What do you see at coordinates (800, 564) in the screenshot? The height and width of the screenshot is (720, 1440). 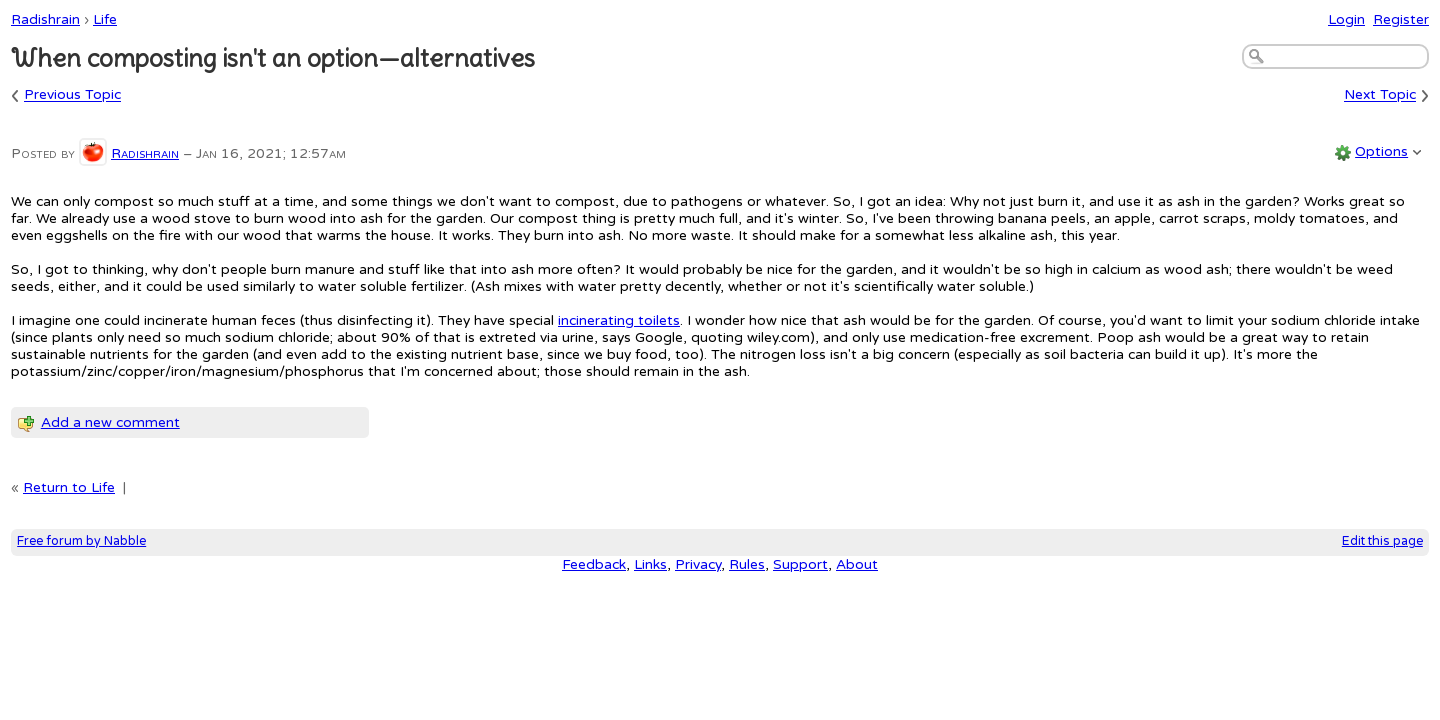 I see `Support` at bounding box center [800, 564].